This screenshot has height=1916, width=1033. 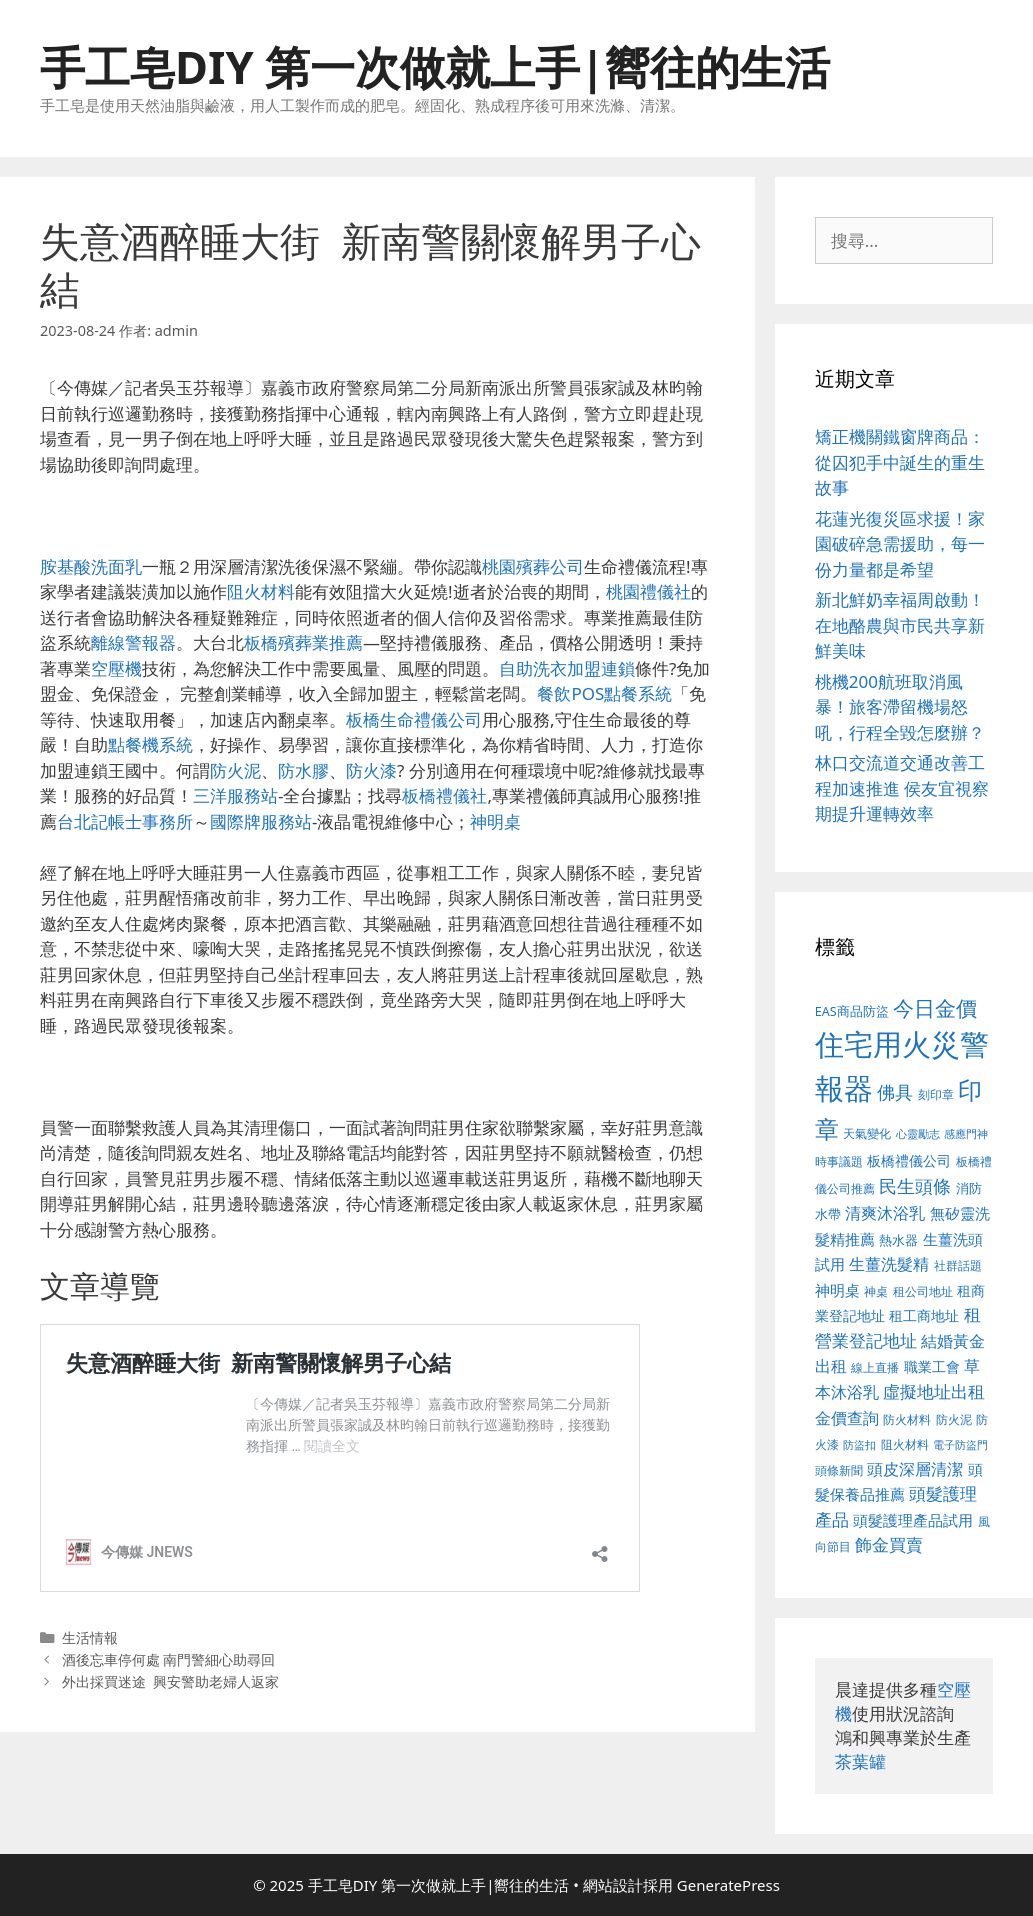 I want to click on 民生頭條 [民生頭條 (654 個項目)], so click(x=915, y=1186).